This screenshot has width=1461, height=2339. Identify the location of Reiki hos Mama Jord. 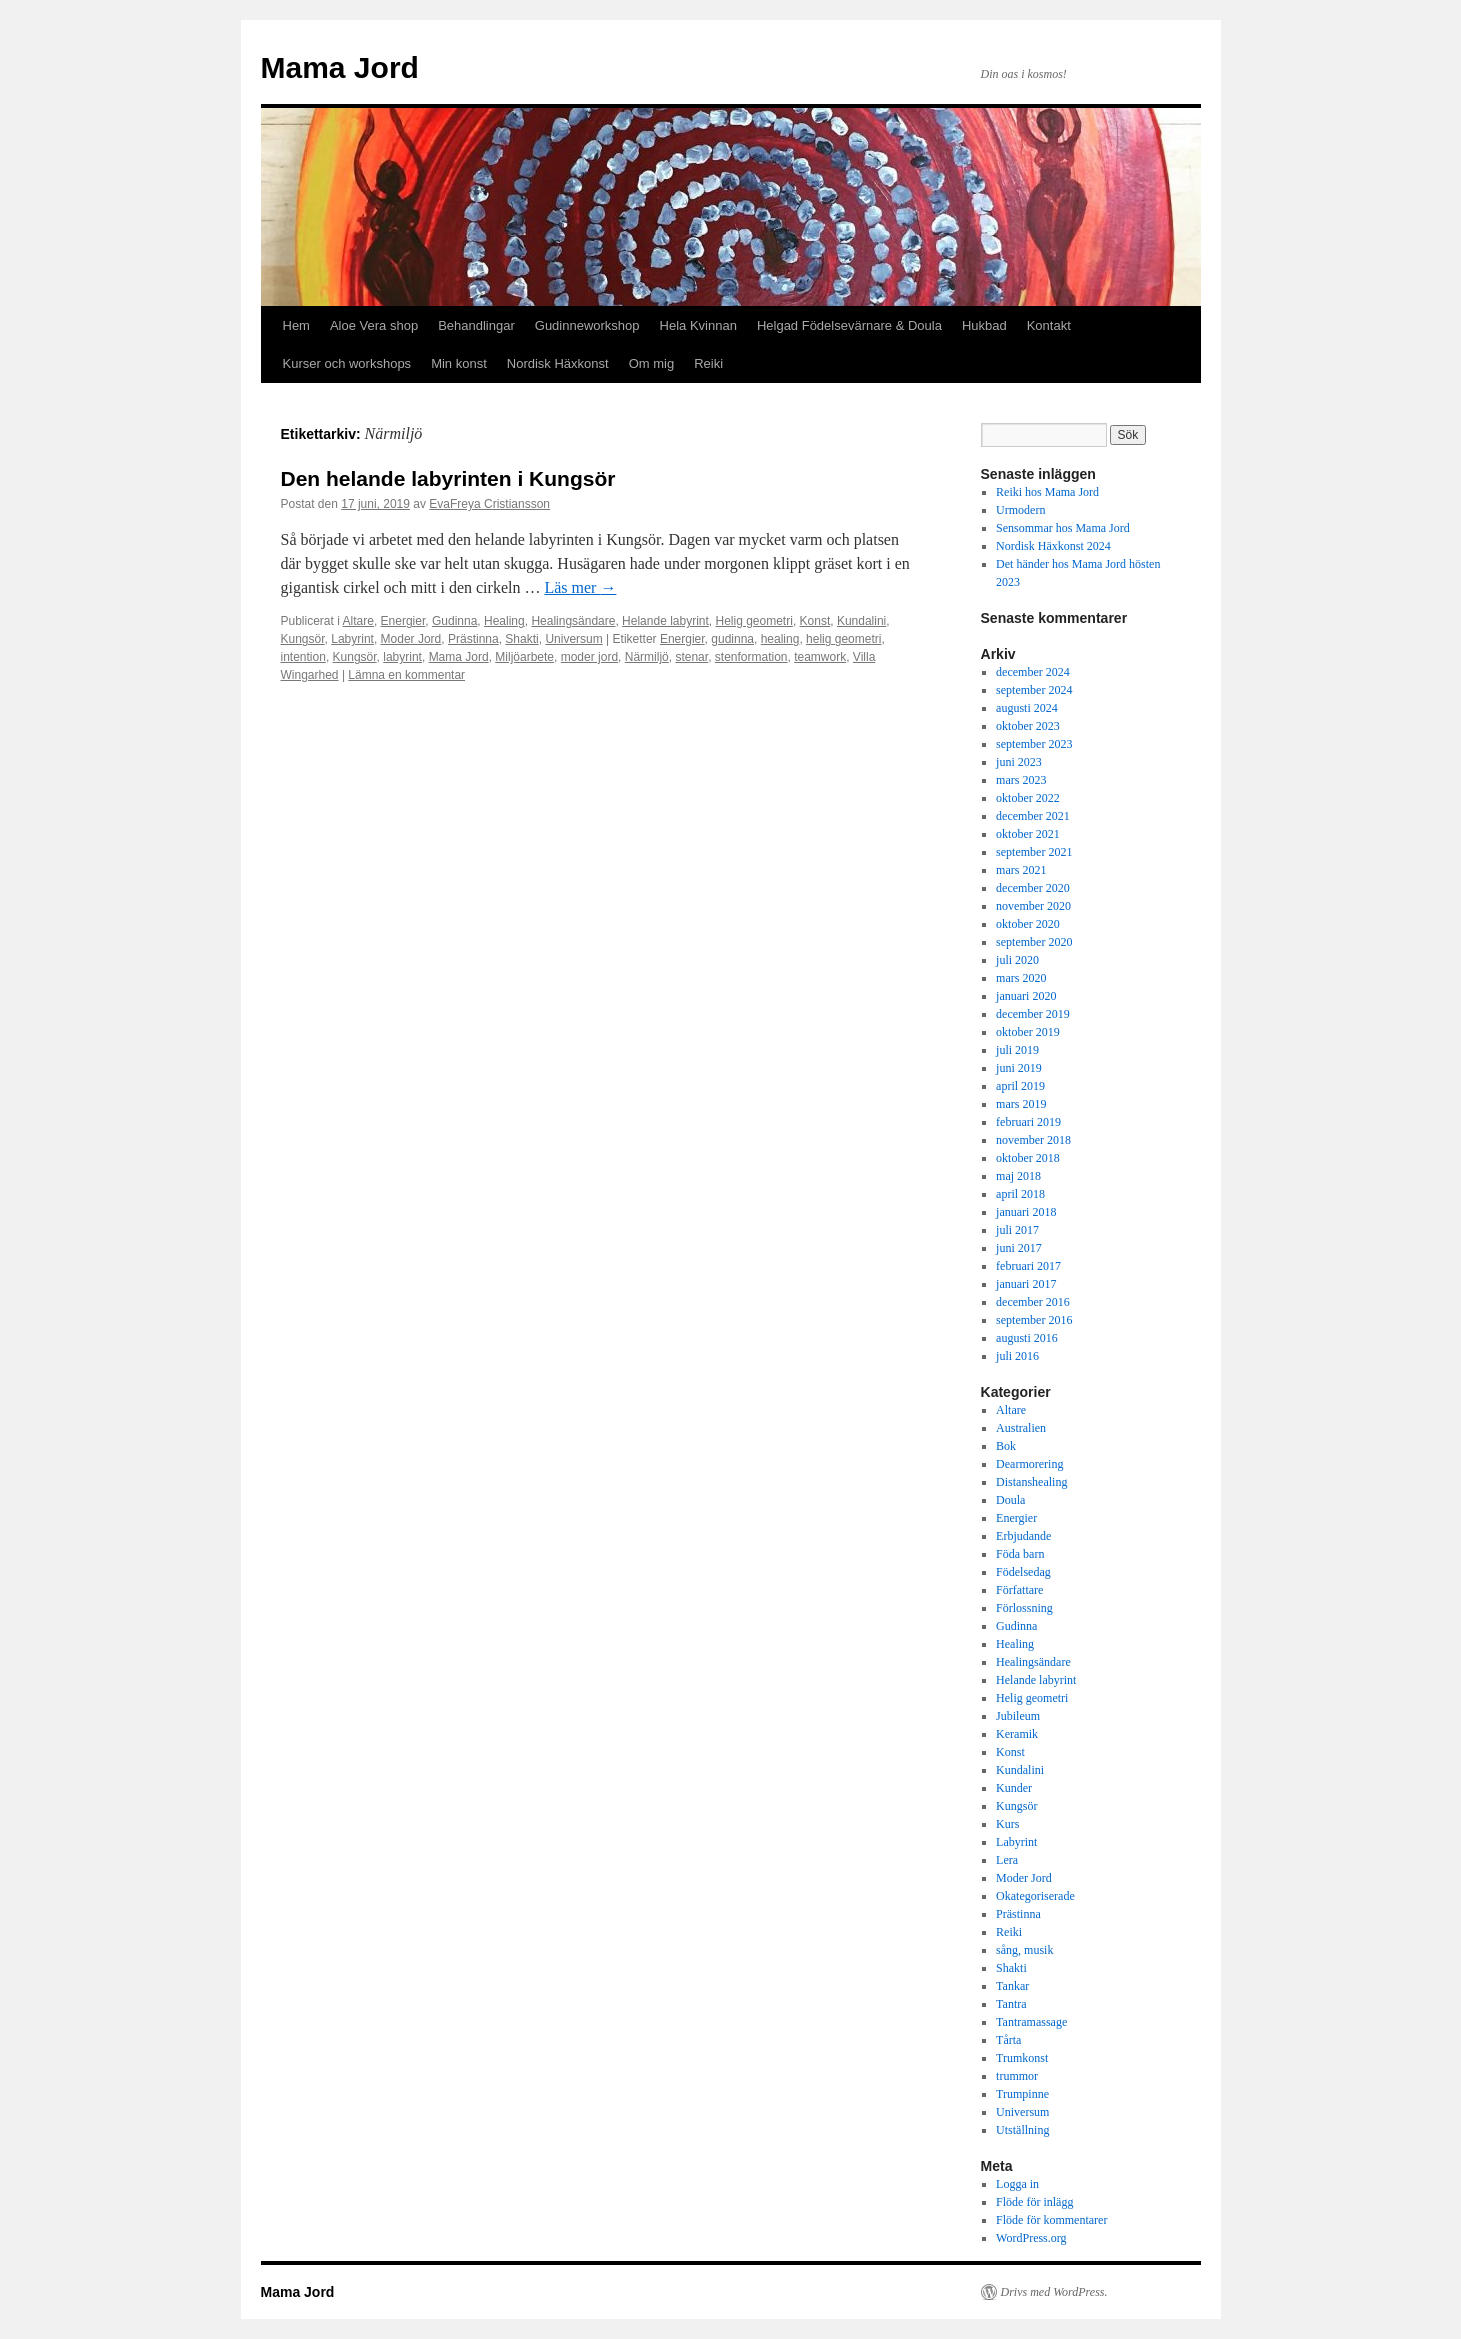
(1047, 492).